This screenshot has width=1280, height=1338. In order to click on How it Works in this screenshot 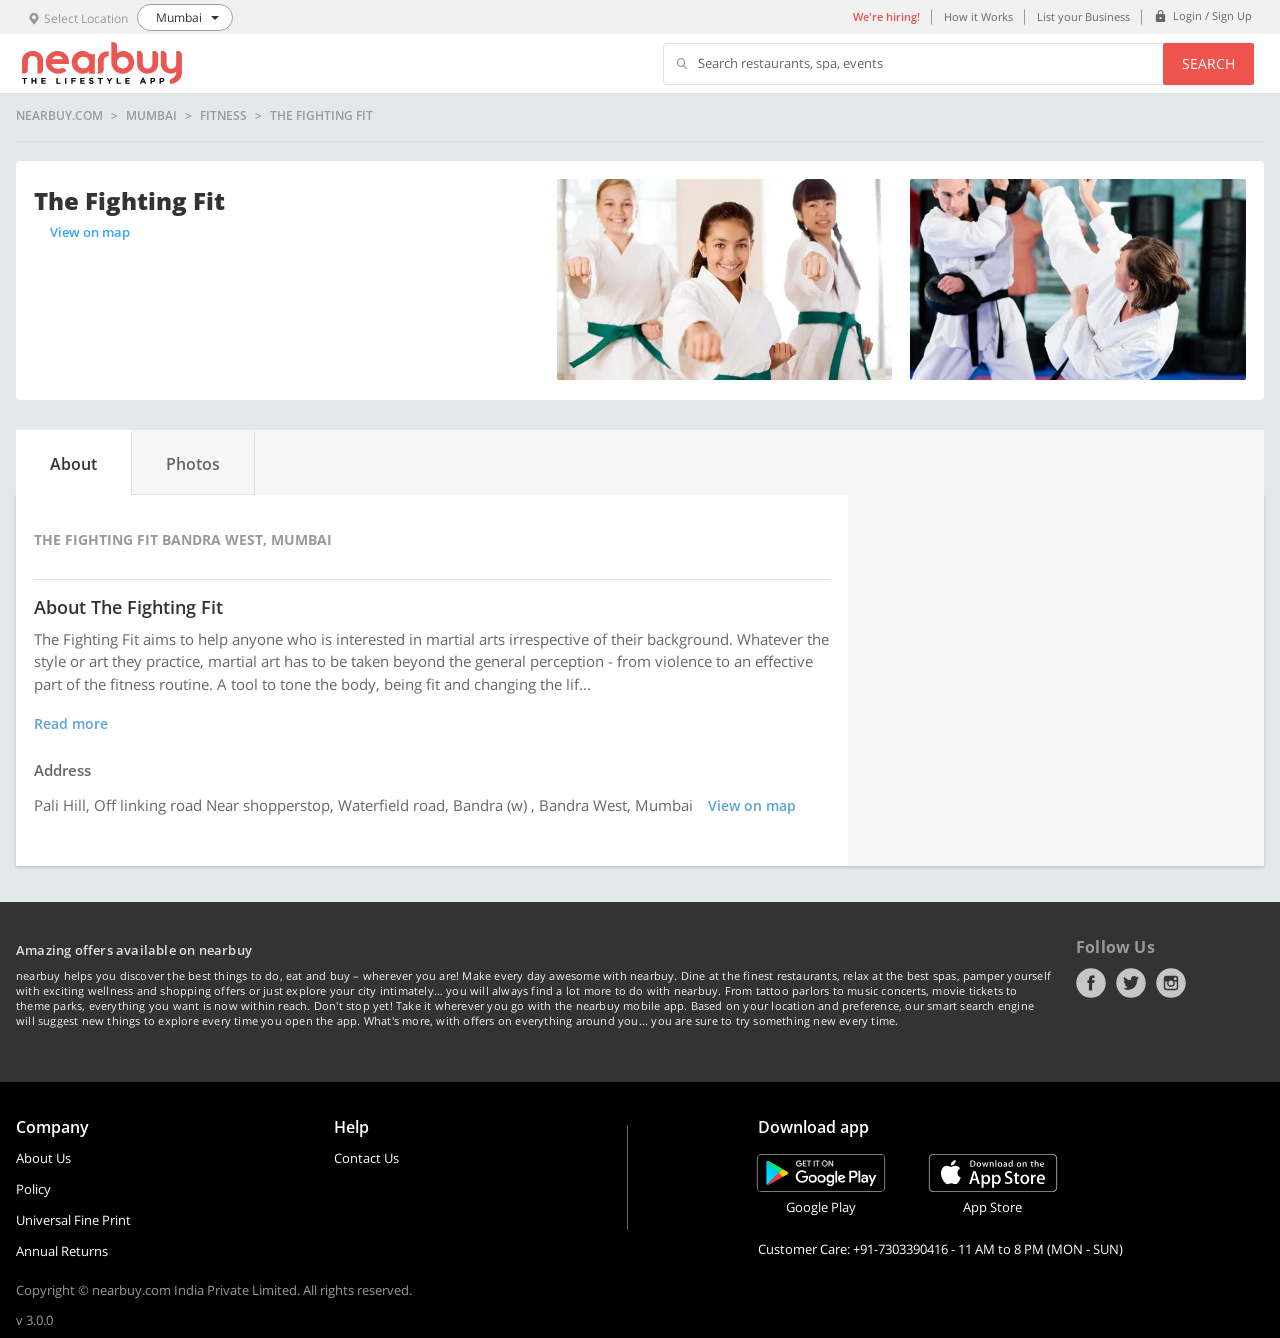, I will do `click(978, 16)`.